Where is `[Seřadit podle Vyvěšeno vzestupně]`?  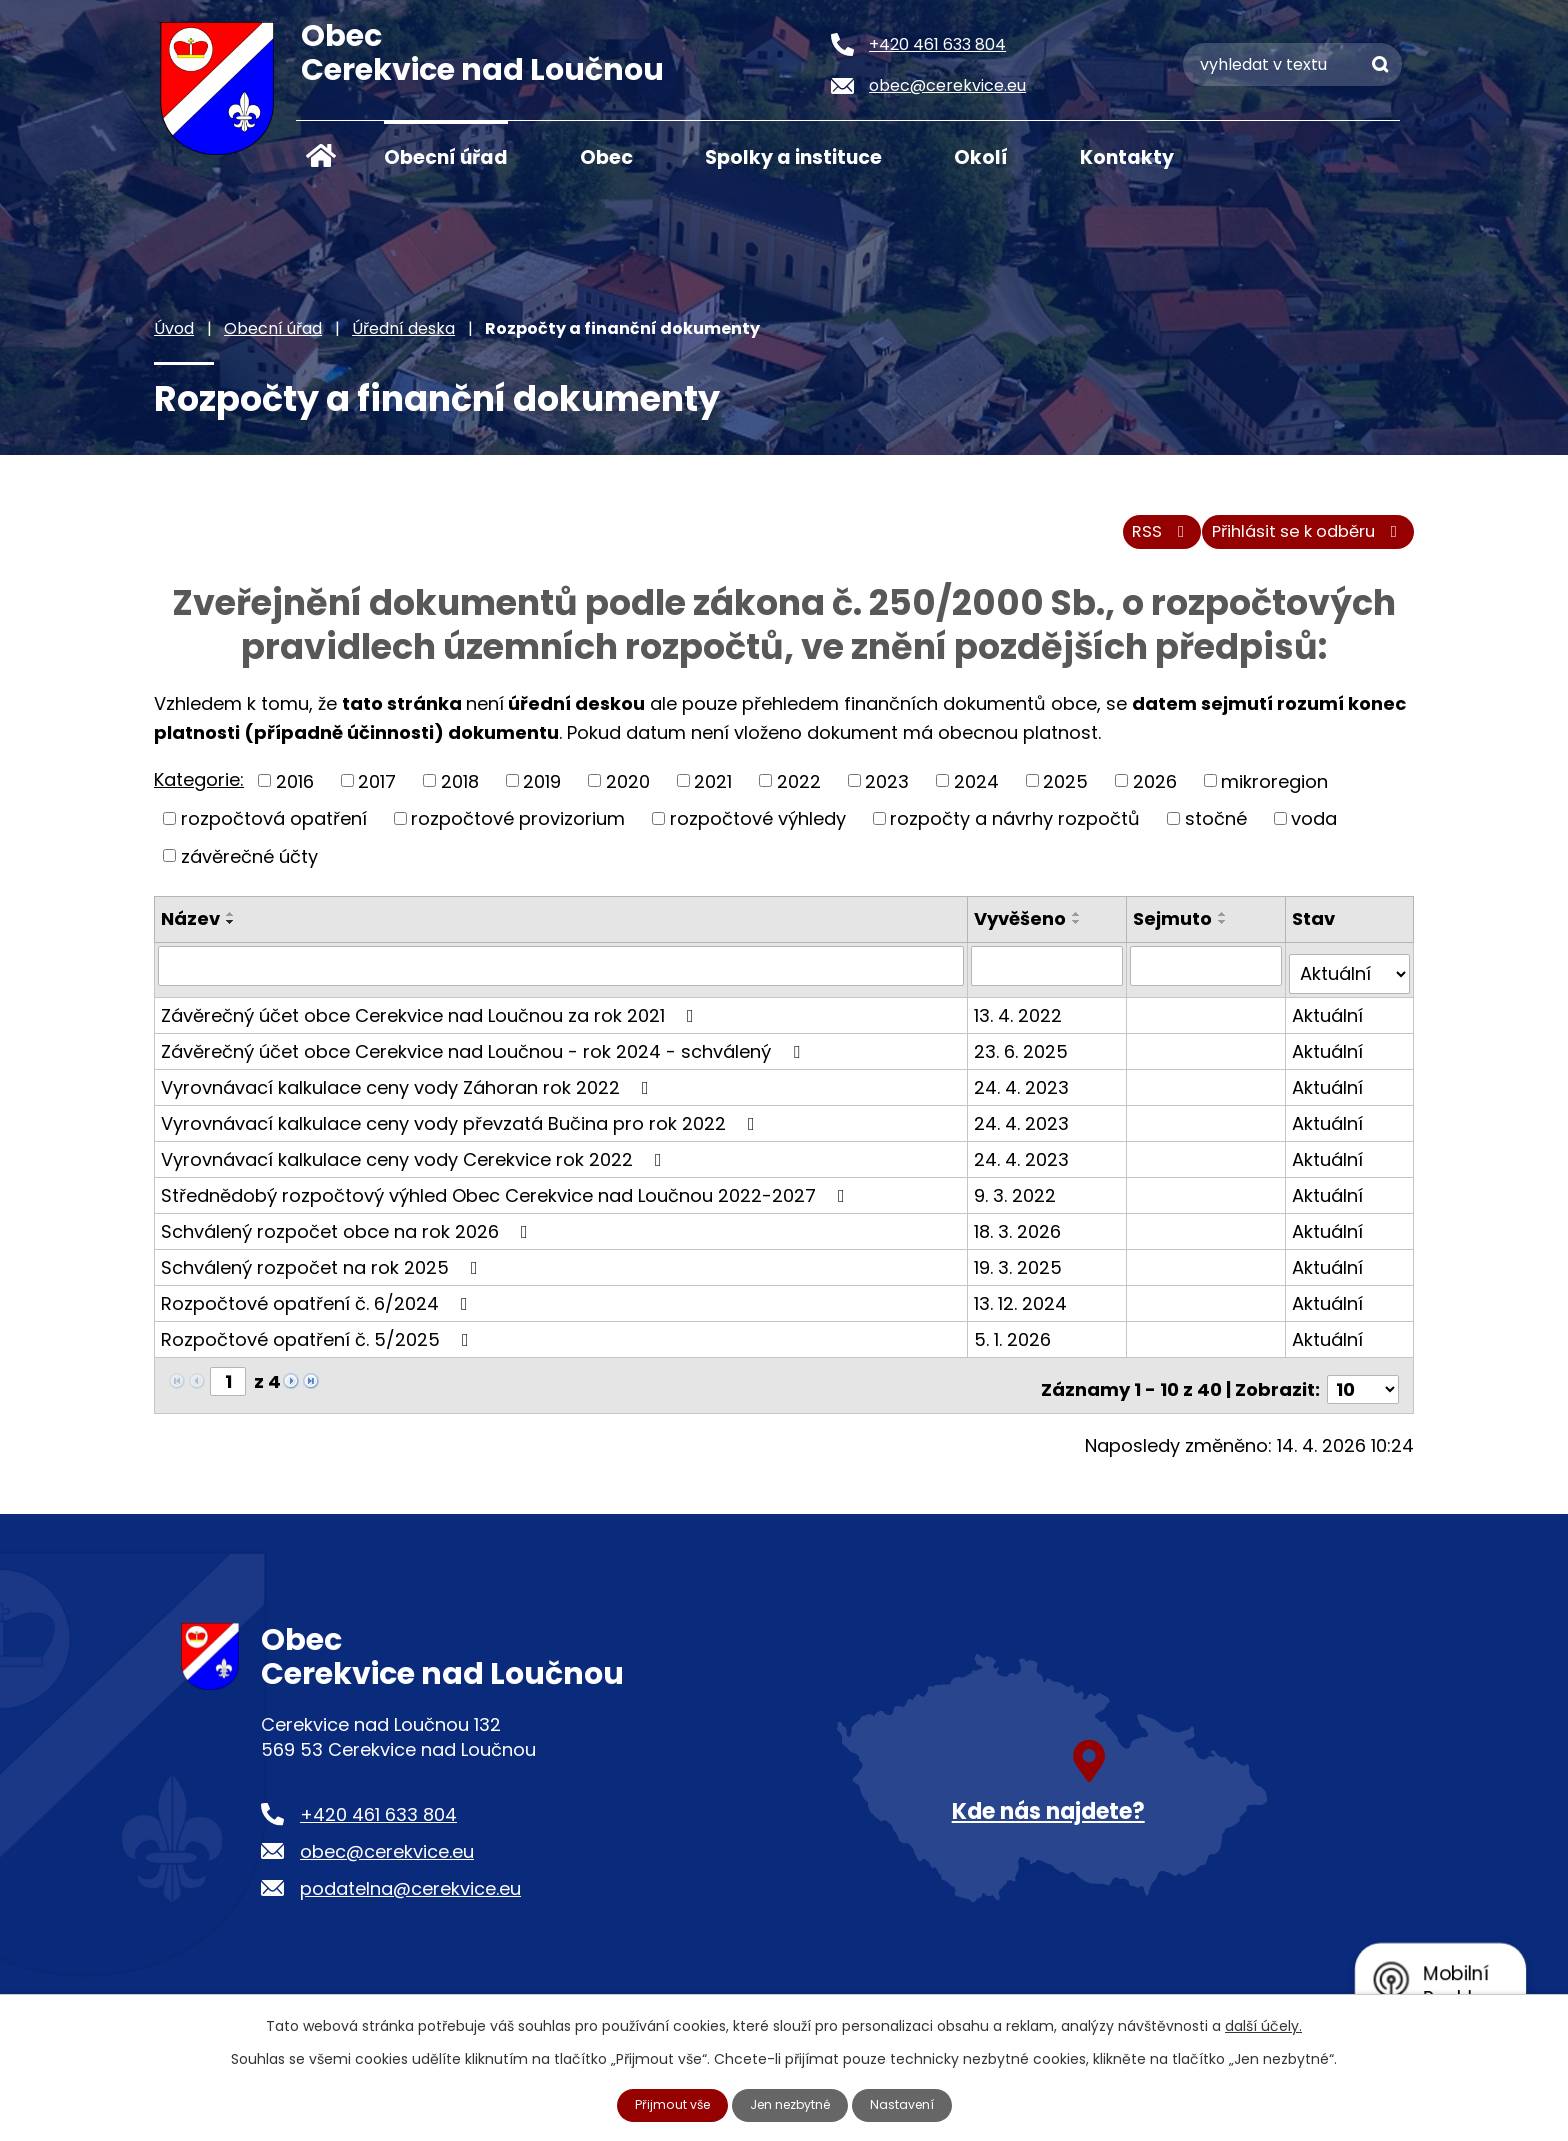 [Seřadit podle Vyvěšeno vzestupně] is located at coordinates (1081, 926).